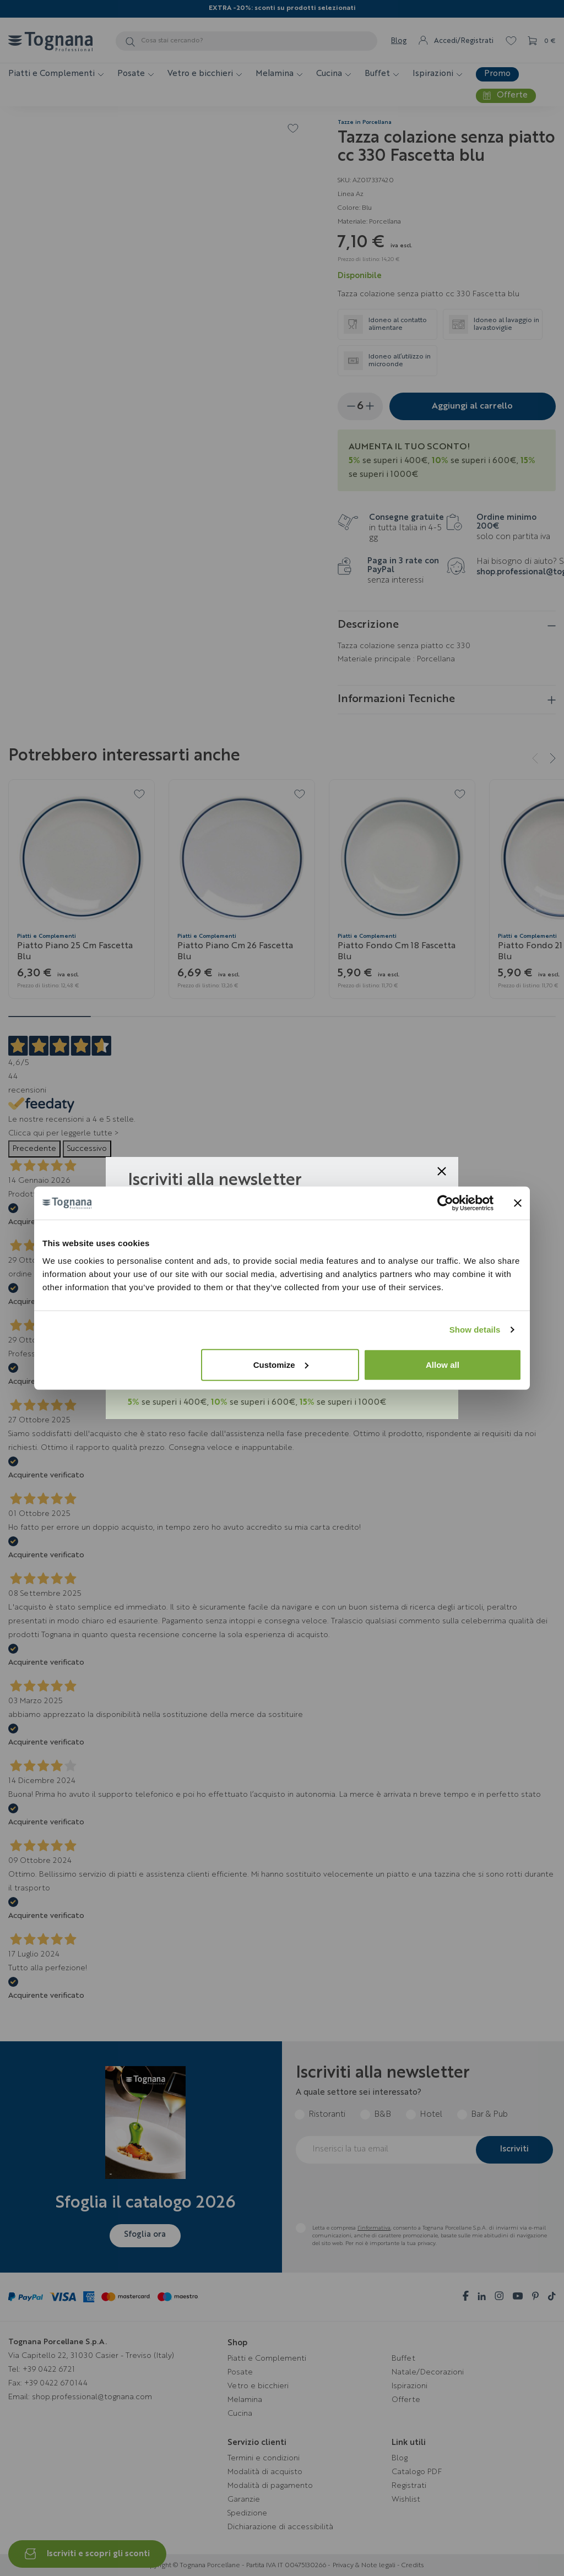 The height and width of the screenshot is (2576, 564). What do you see at coordinates (280, 1364) in the screenshot?
I see `Customize` at bounding box center [280, 1364].